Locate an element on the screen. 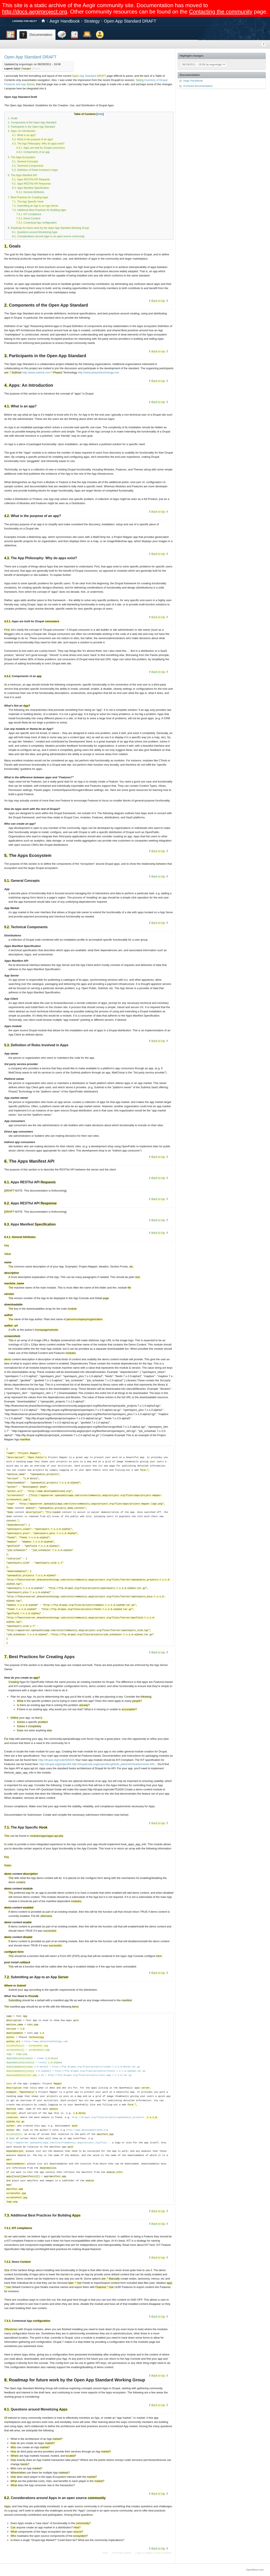 This screenshot has width=270, height=2576. Home is located at coordinates (43, 21).